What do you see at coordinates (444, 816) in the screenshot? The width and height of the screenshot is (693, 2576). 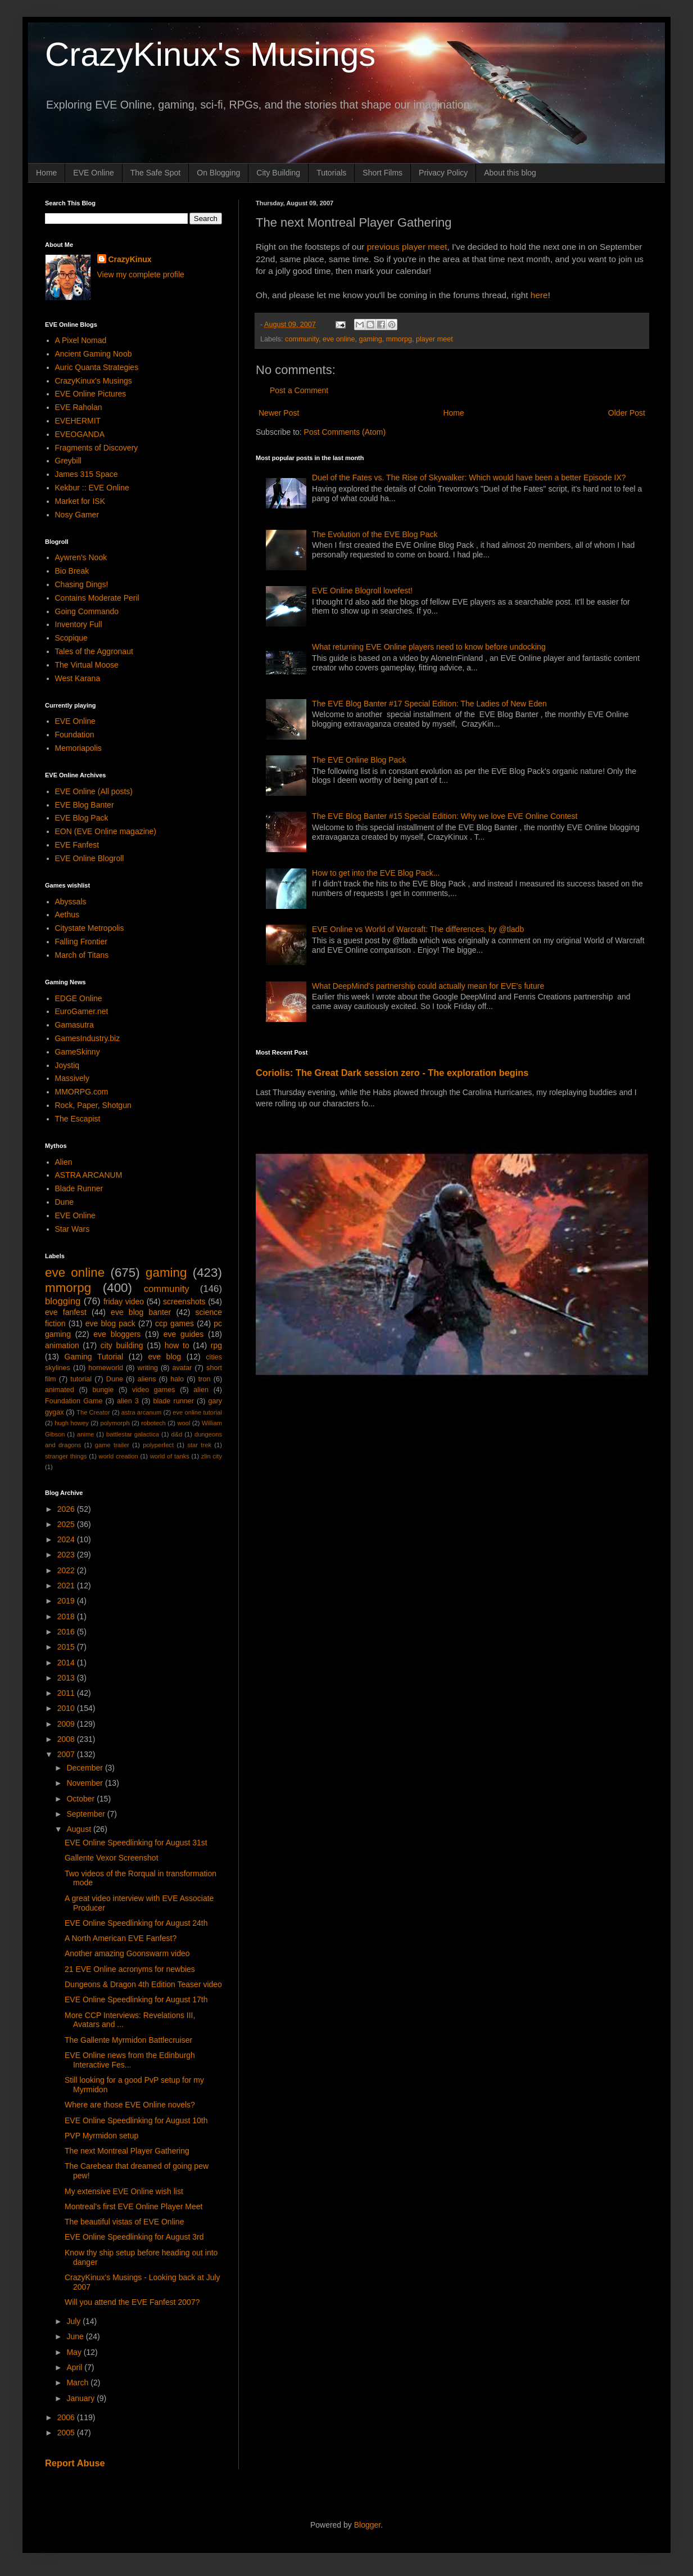 I see `The EVE Blog Banter #15 Special Edition: Why we love EVE Online Contest` at bounding box center [444, 816].